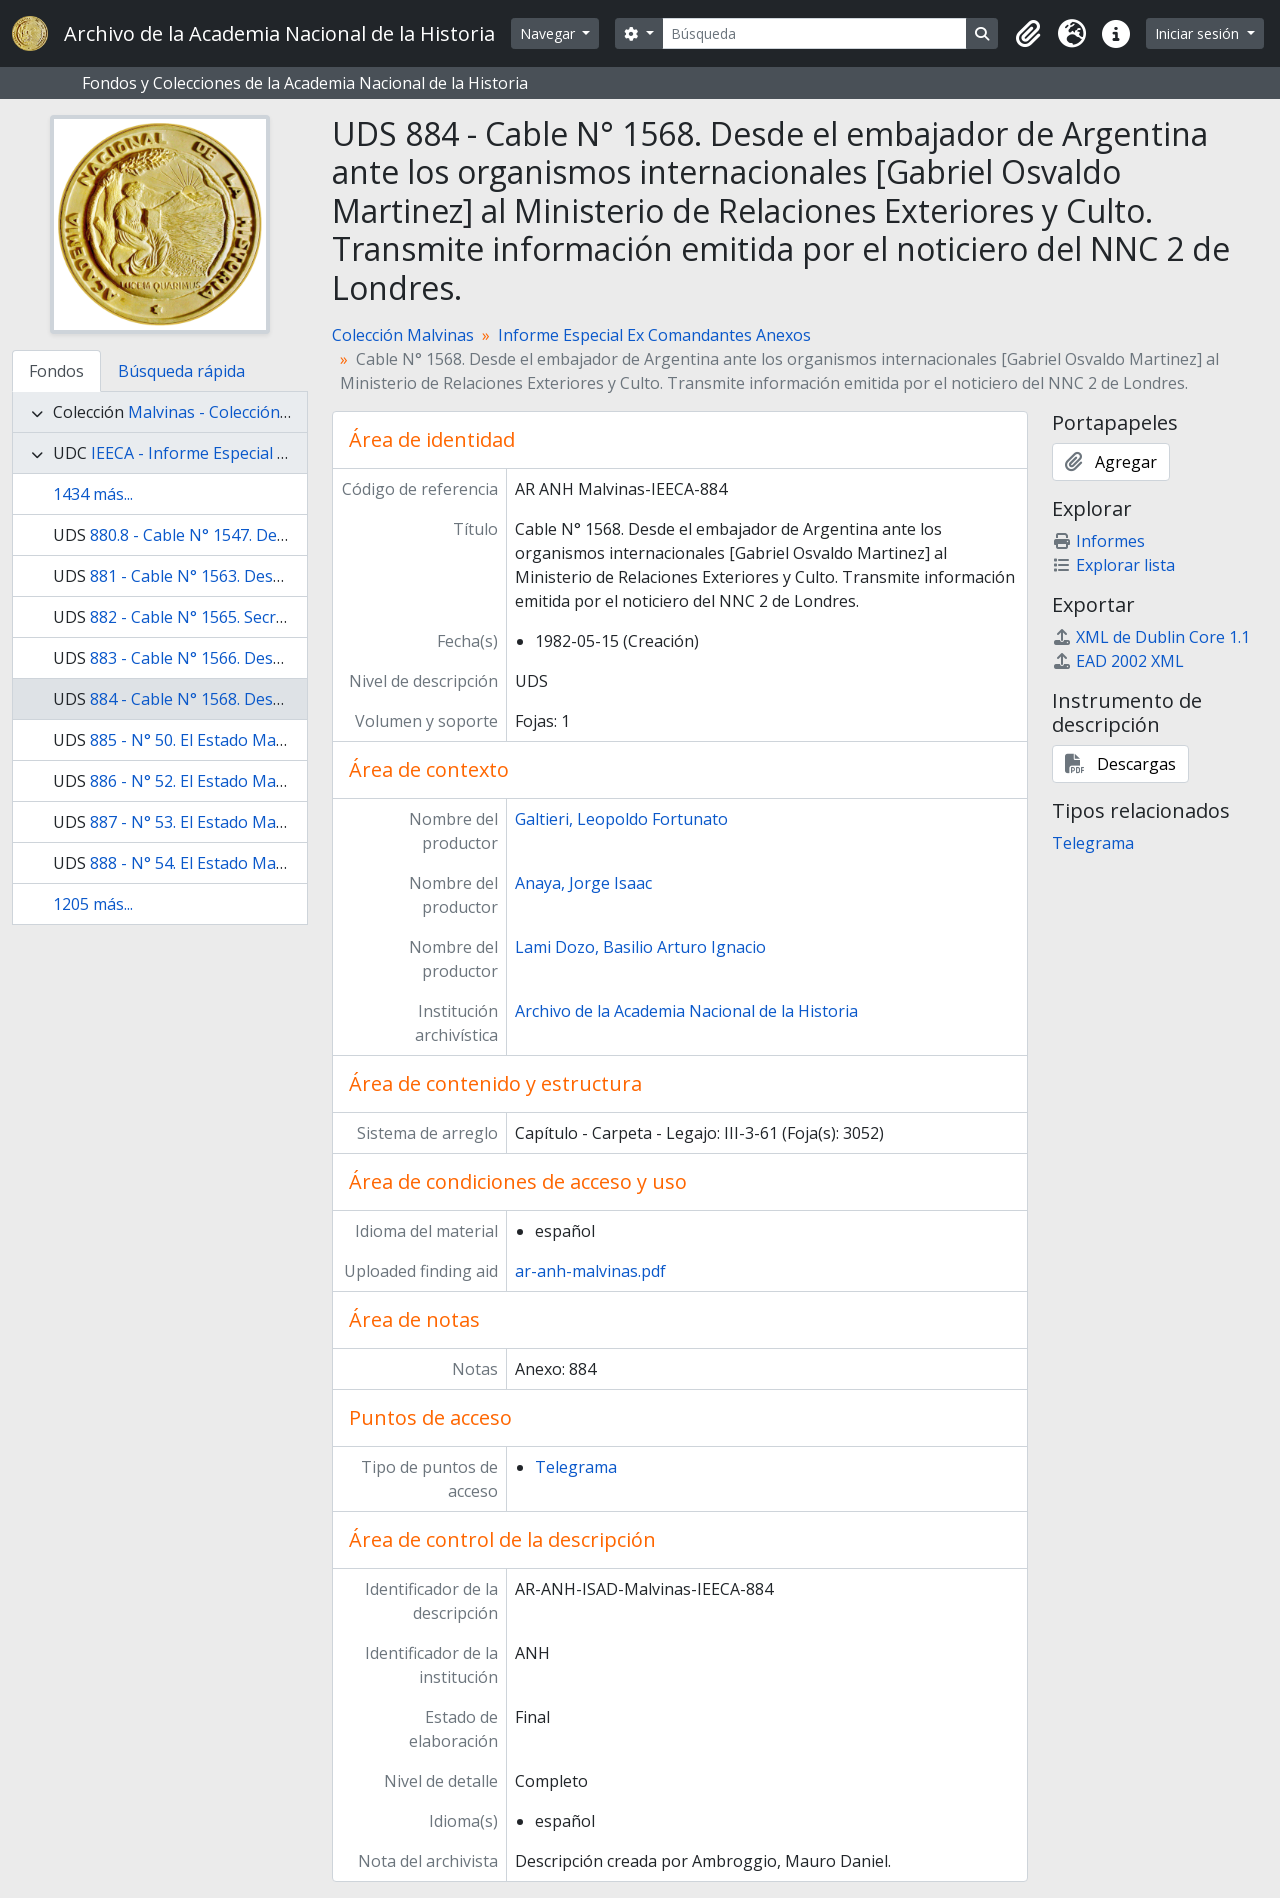 The width and height of the screenshot is (1280, 1898). I want to click on Búsqueda rápida [tab], so click(181, 371).